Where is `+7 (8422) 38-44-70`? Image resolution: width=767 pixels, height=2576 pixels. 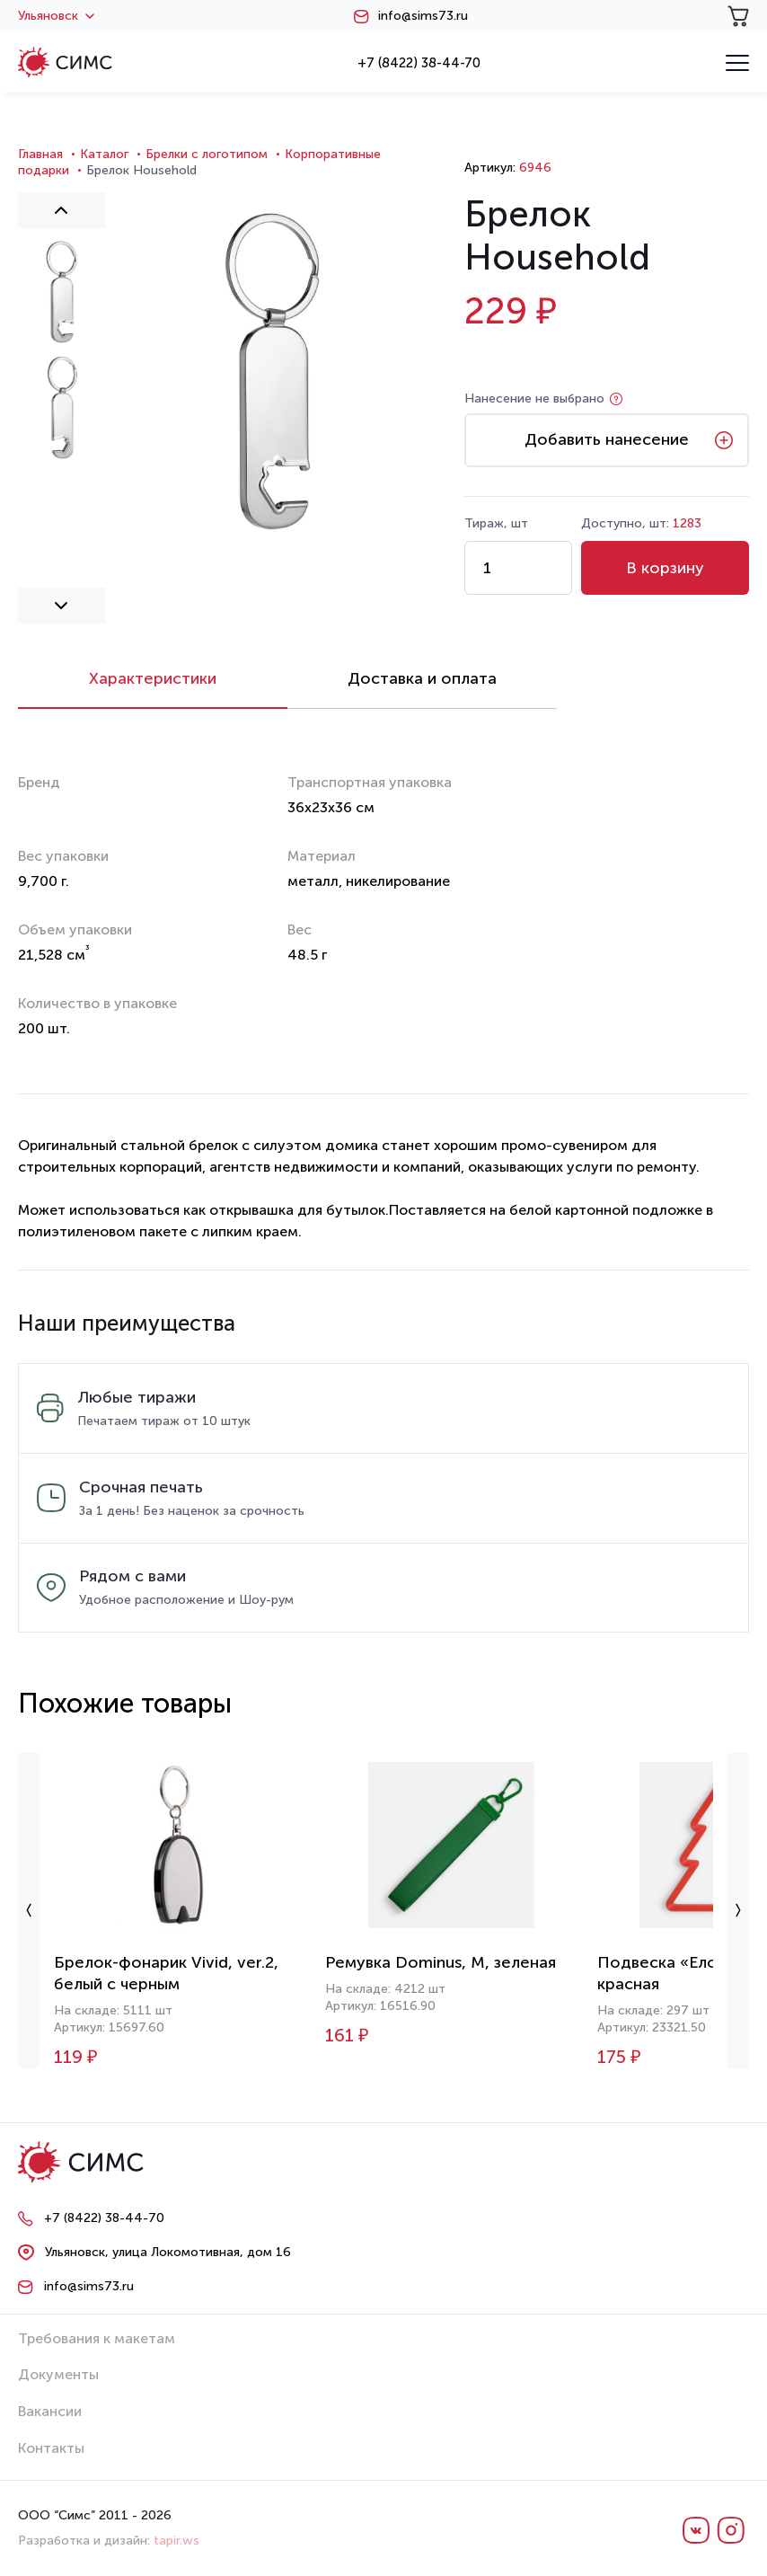
+7 (8422) 38-44-70 is located at coordinates (418, 63).